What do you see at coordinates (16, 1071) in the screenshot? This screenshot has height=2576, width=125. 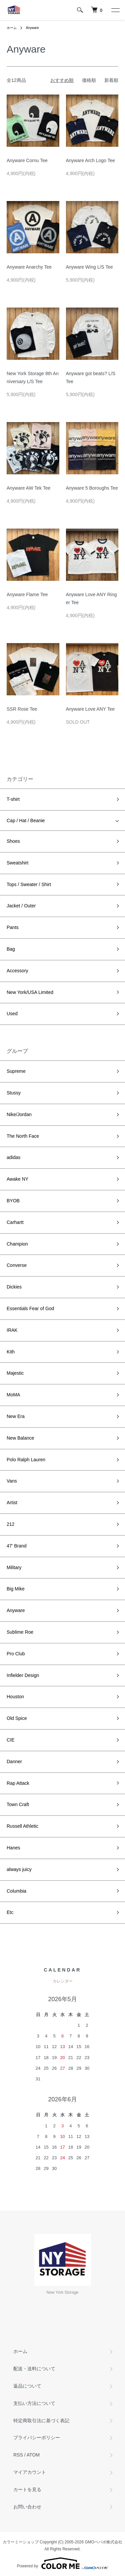 I see `Supreme` at bounding box center [16, 1071].